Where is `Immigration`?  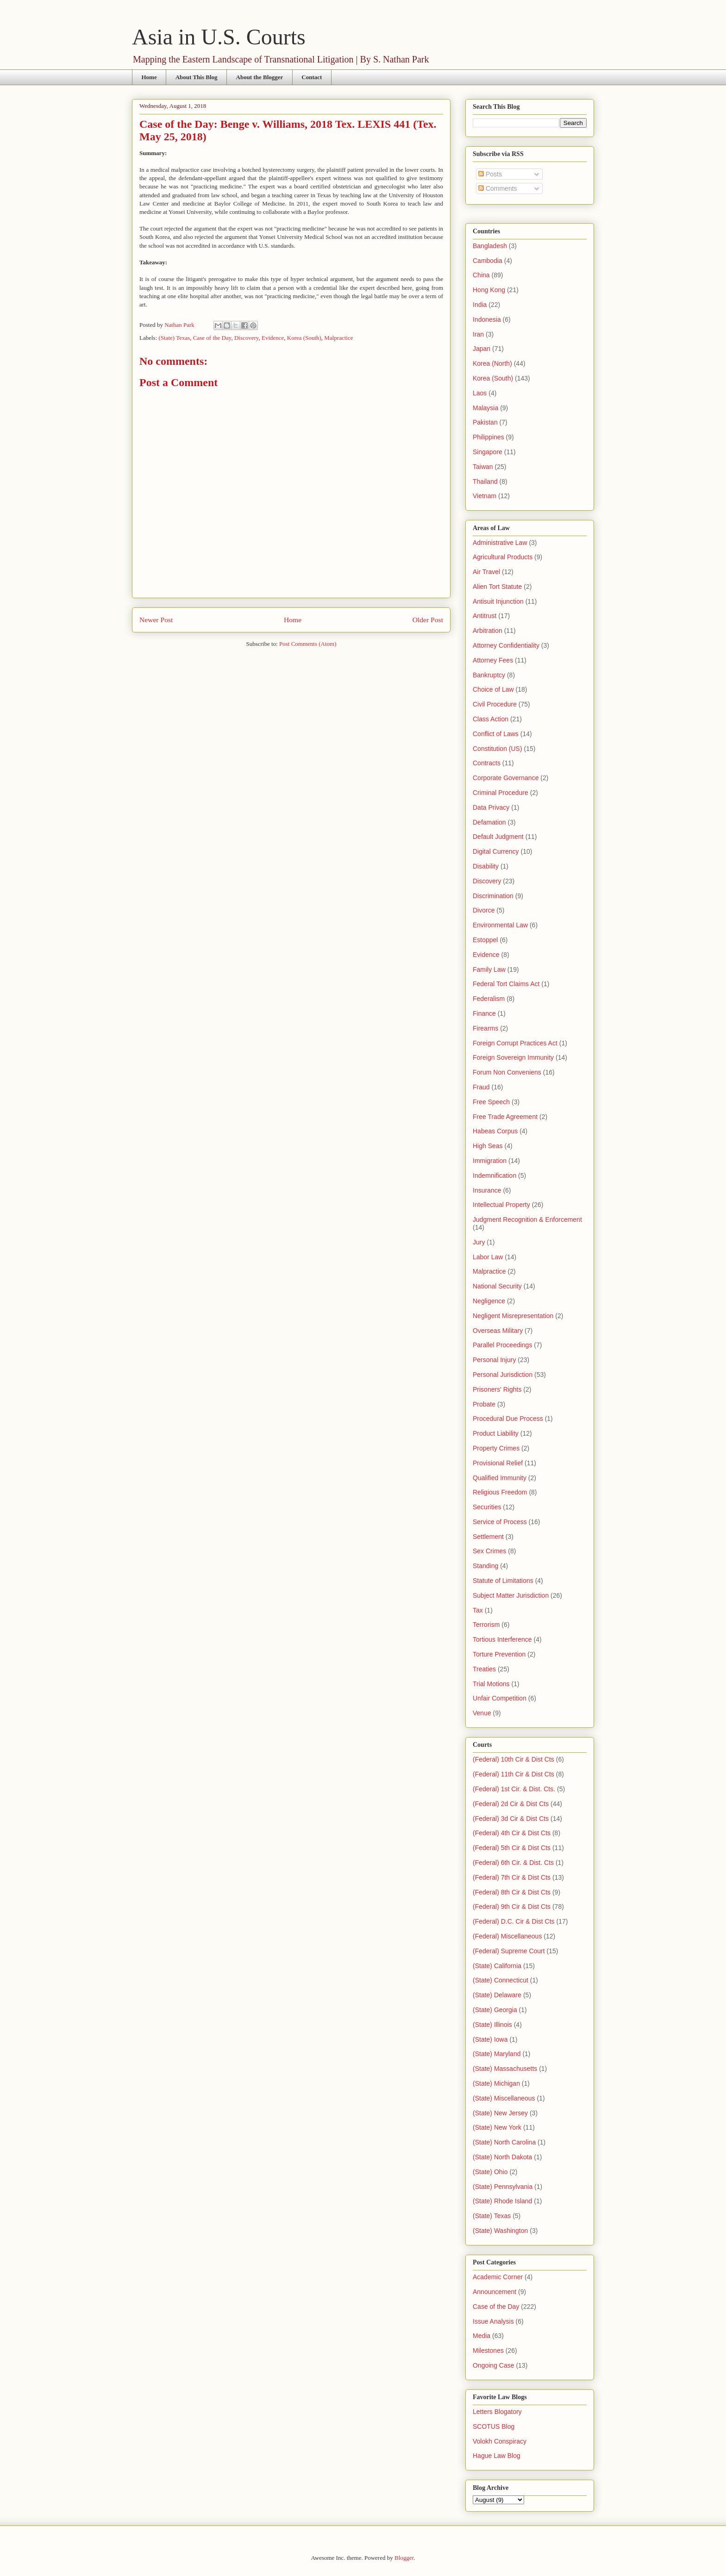 Immigration is located at coordinates (490, 1160).